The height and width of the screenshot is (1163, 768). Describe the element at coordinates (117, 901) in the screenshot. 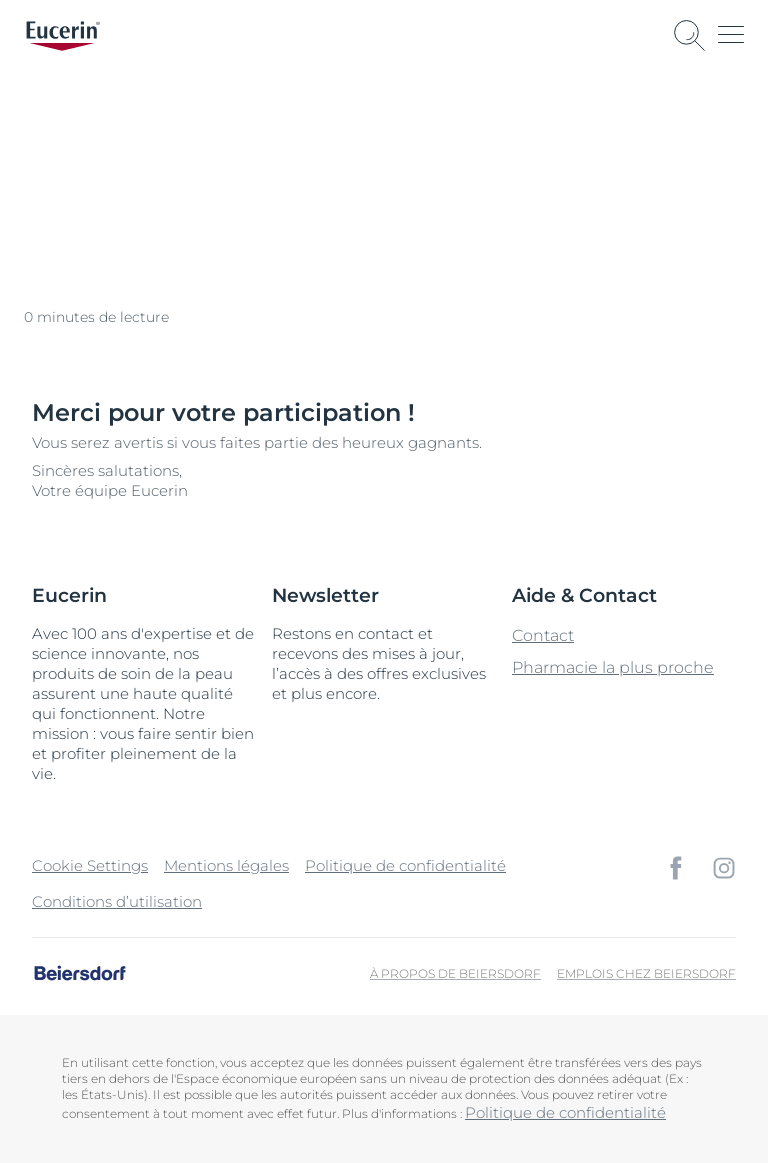

I see `Conditions d’utilisation` at that location.